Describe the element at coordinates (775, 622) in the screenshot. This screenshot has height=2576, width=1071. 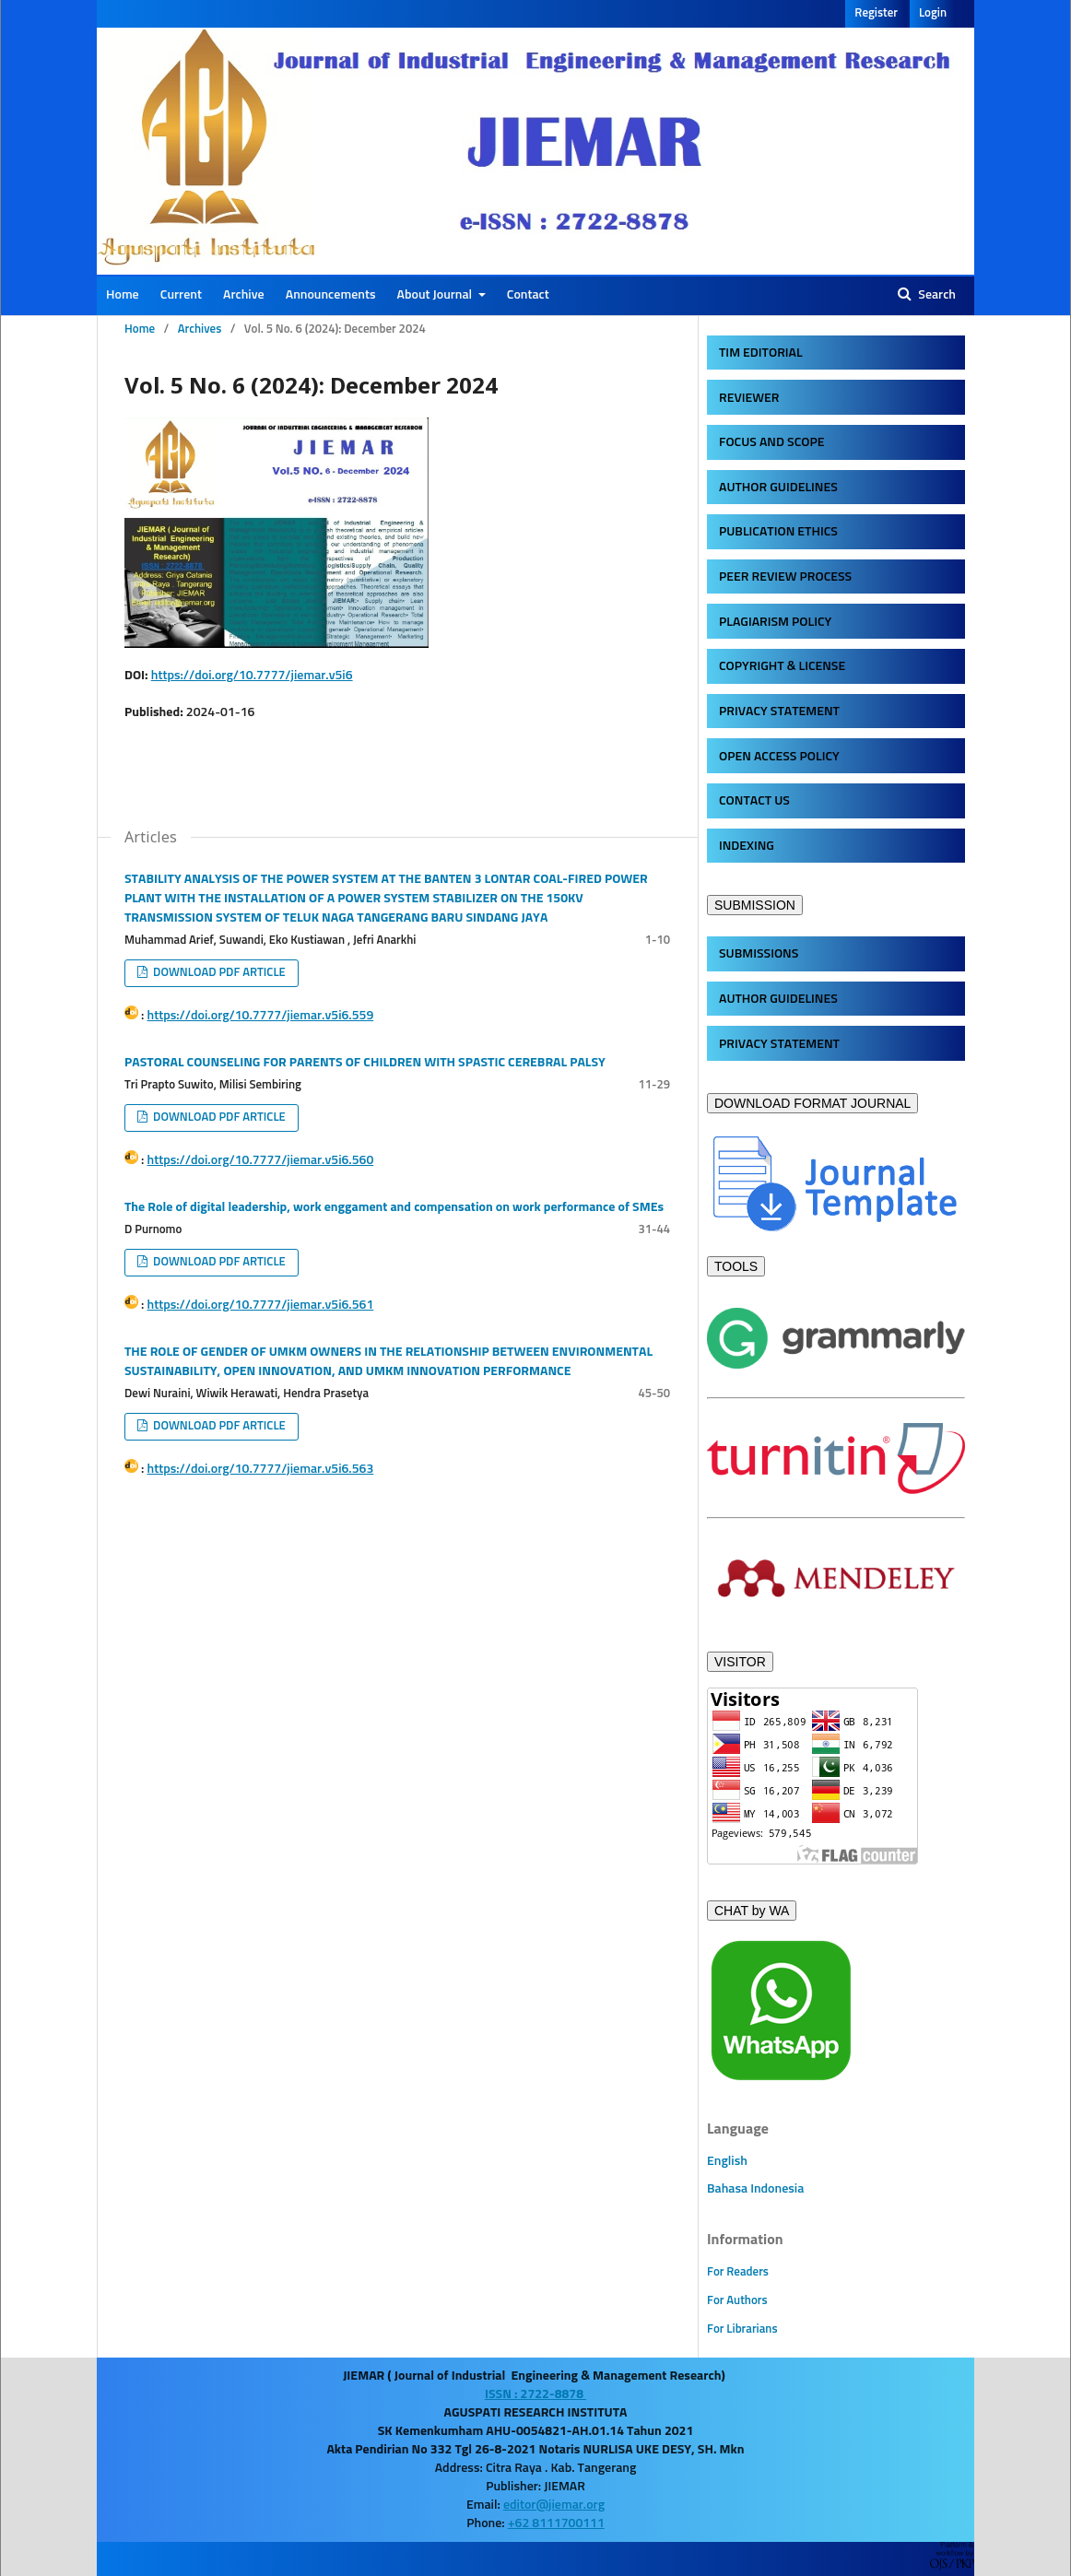
I see `PLAGIARISM POLICY` at that location.